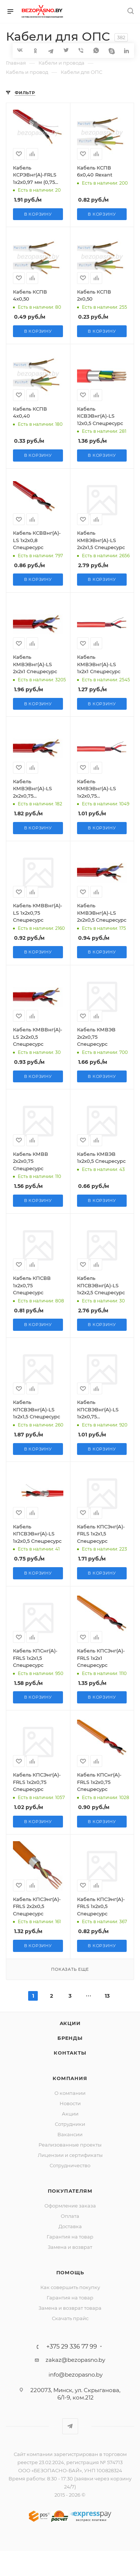 The width and height of the screenshot is (140, 2576). Describe the element at coordinates (70, 2103) in the screenshot. I see `Новости` at that location.